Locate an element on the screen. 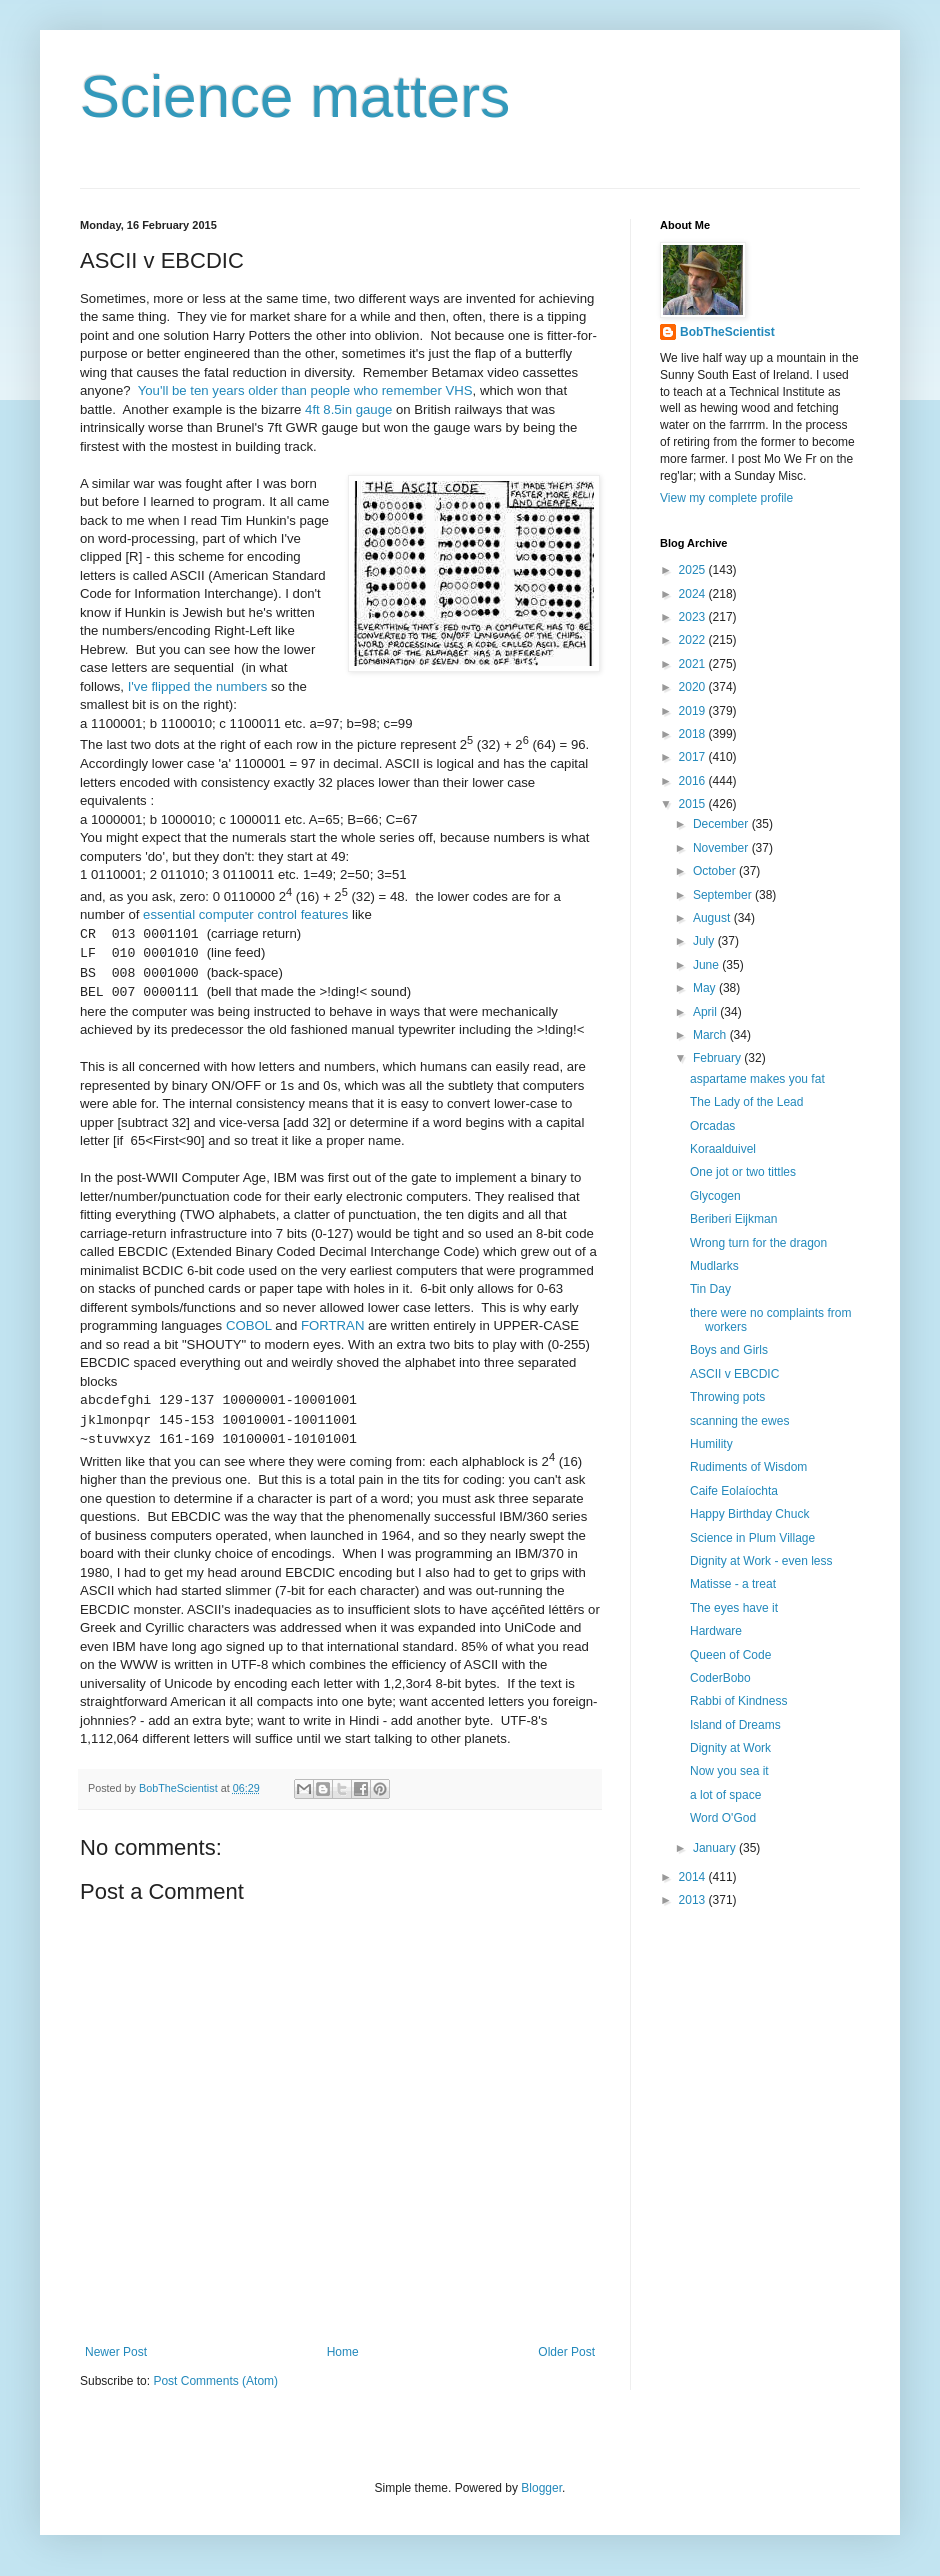 This screenshot has width=940, height=2576. The Lady of the Lead is located at coordinates (746, 1102).